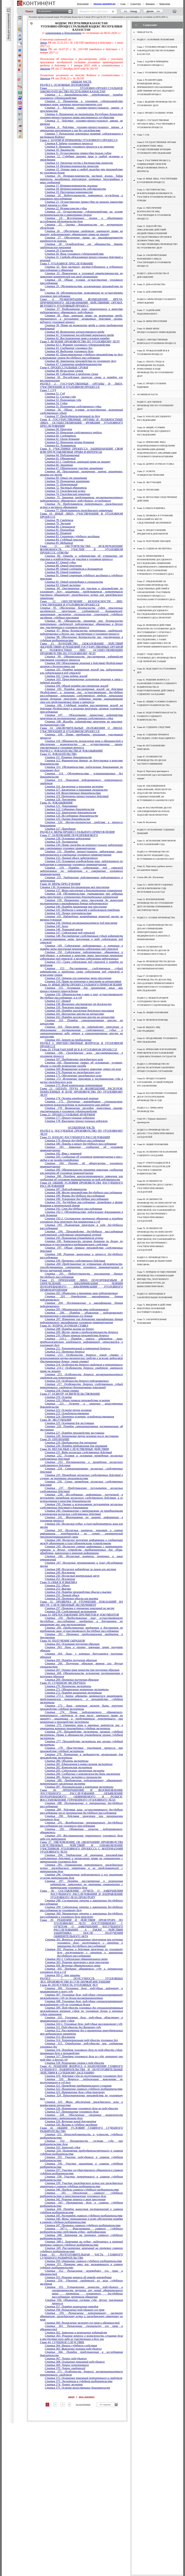 Image resolution: width=185 pixels, height=2576 pixels. Describe the element at coordinates (71, 2345) in the screenshot. I see `Статья 364. Начало судебного следствия` at that location.